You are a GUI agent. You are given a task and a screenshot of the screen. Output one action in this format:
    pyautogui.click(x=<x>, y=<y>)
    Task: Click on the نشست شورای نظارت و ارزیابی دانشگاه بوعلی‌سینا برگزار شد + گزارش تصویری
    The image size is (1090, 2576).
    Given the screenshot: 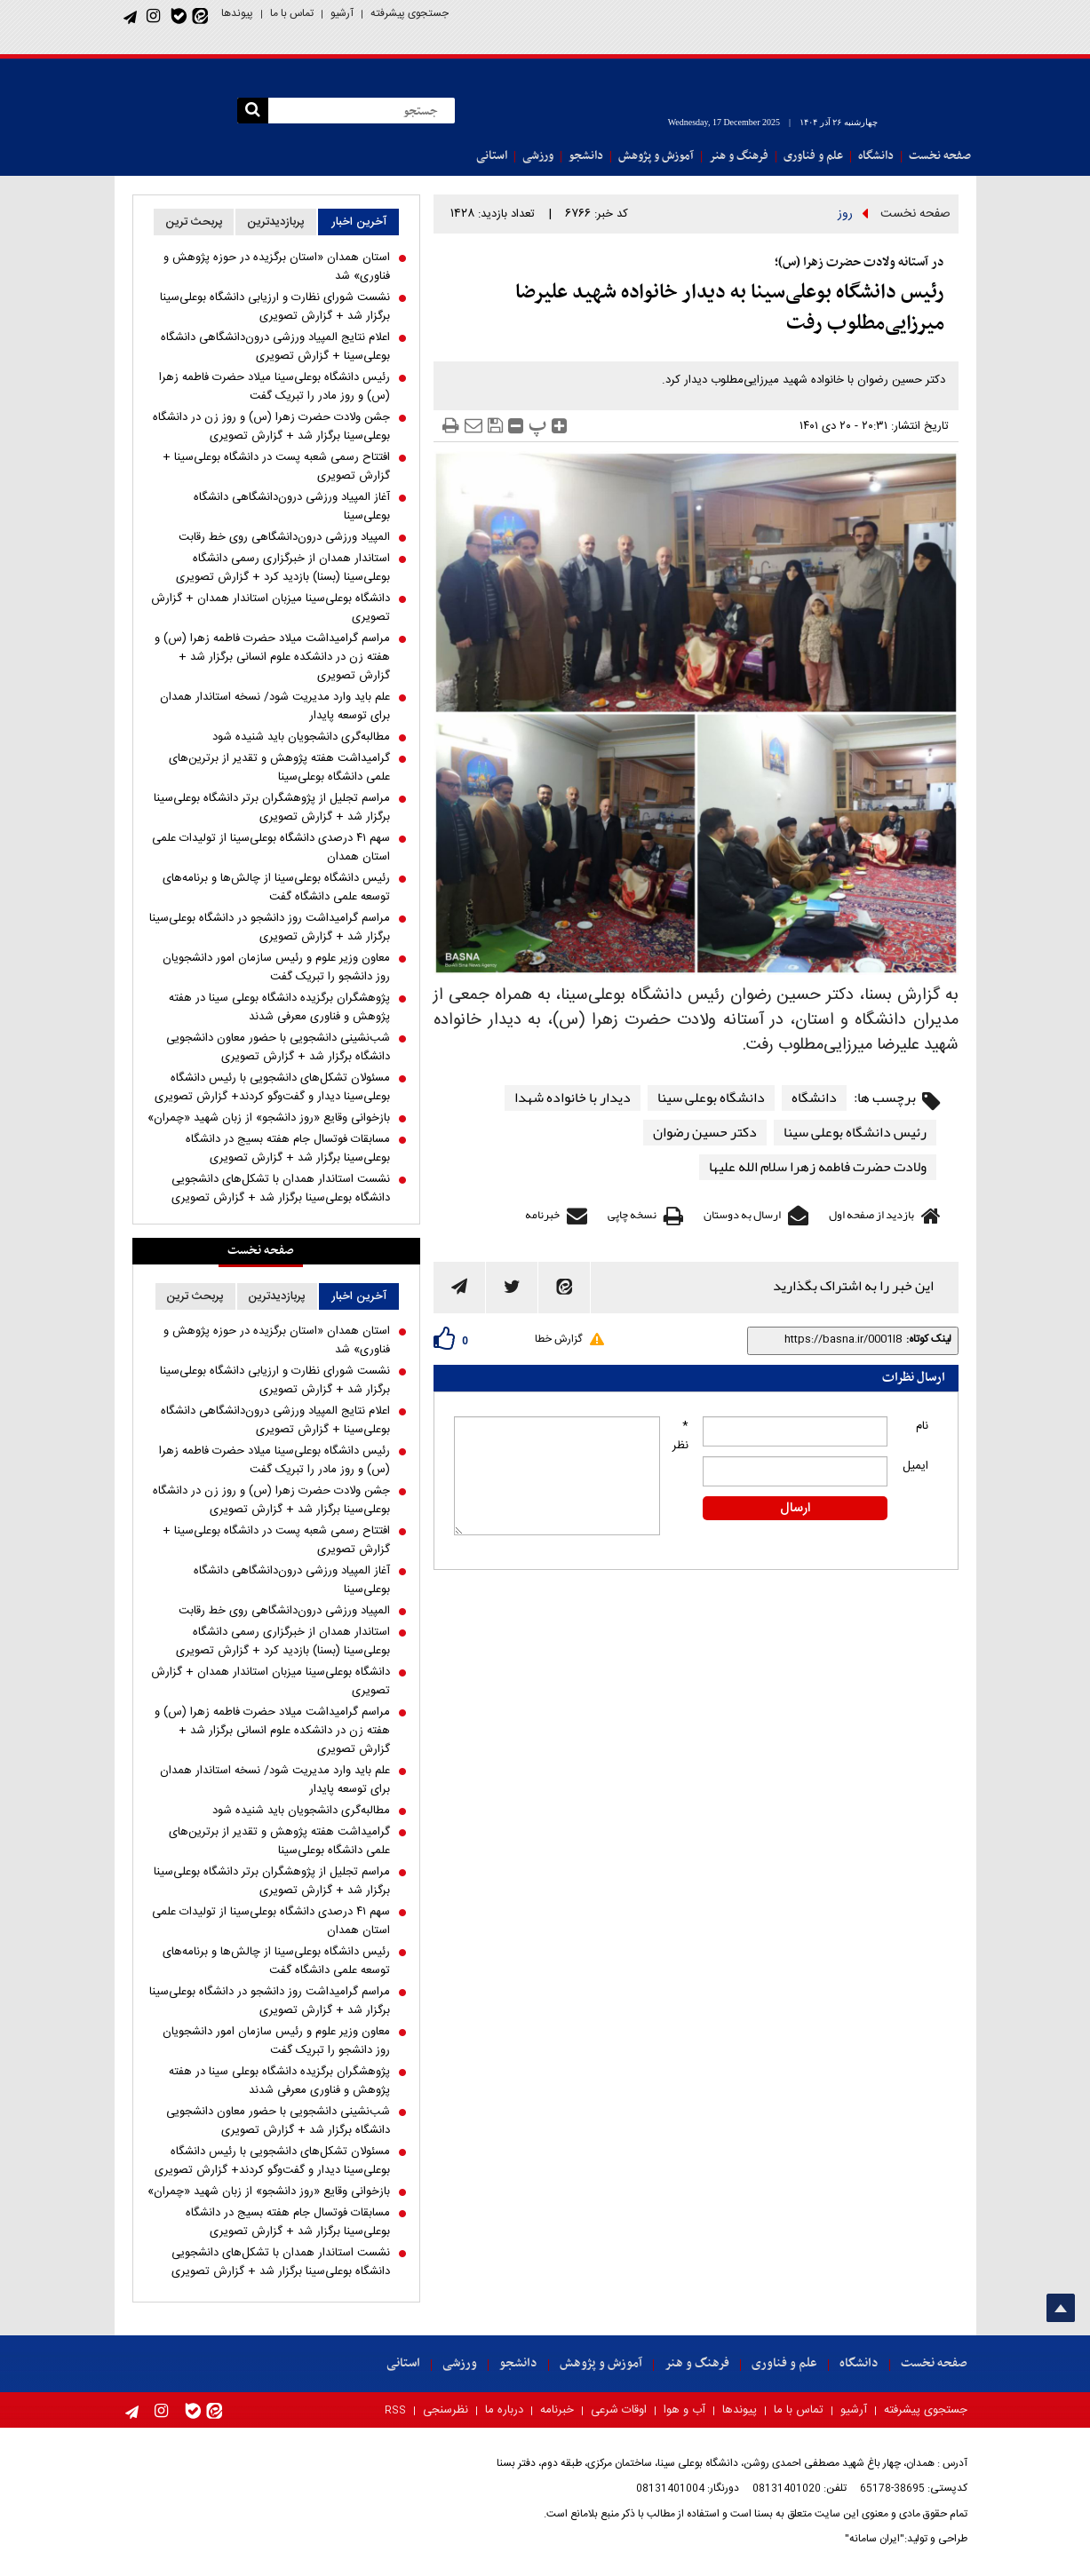 What is the action you would take?
    pyautogui.click(x=275, y=307)
    